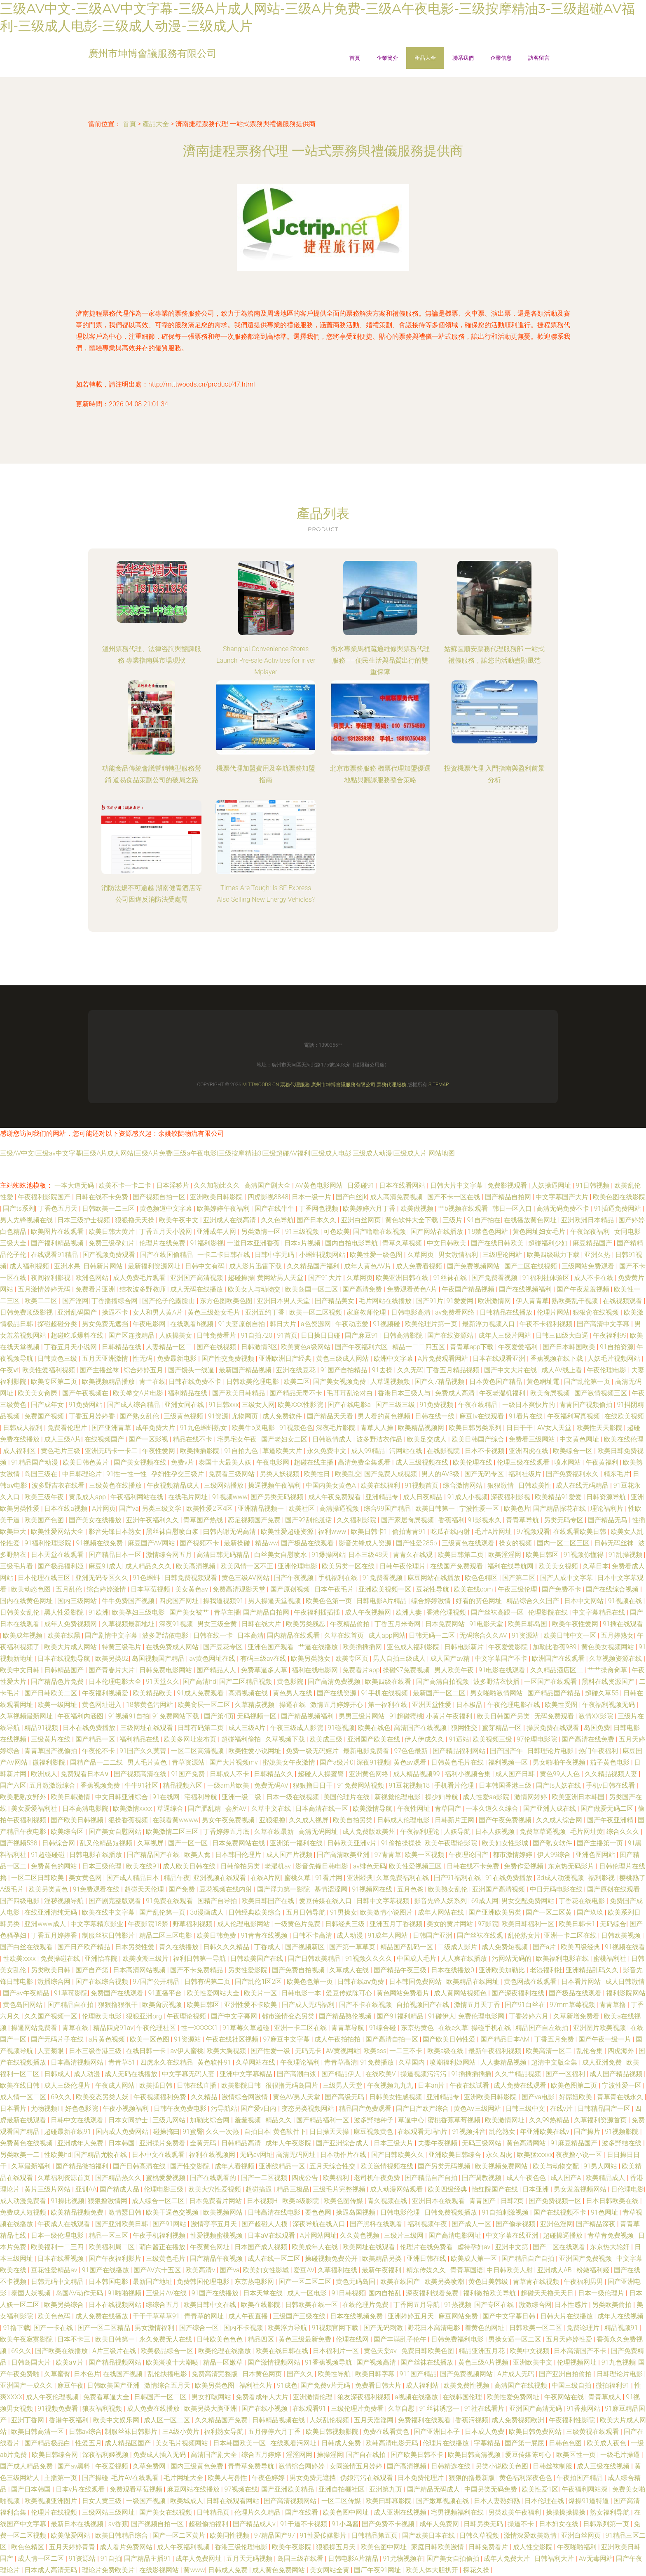 The height and width of the screenshot is (2576, 646). What do you see at coordinates (461, 1555) in the screenshot?
I see `欧美日韩第二页` at bounding box center [461, 1555].